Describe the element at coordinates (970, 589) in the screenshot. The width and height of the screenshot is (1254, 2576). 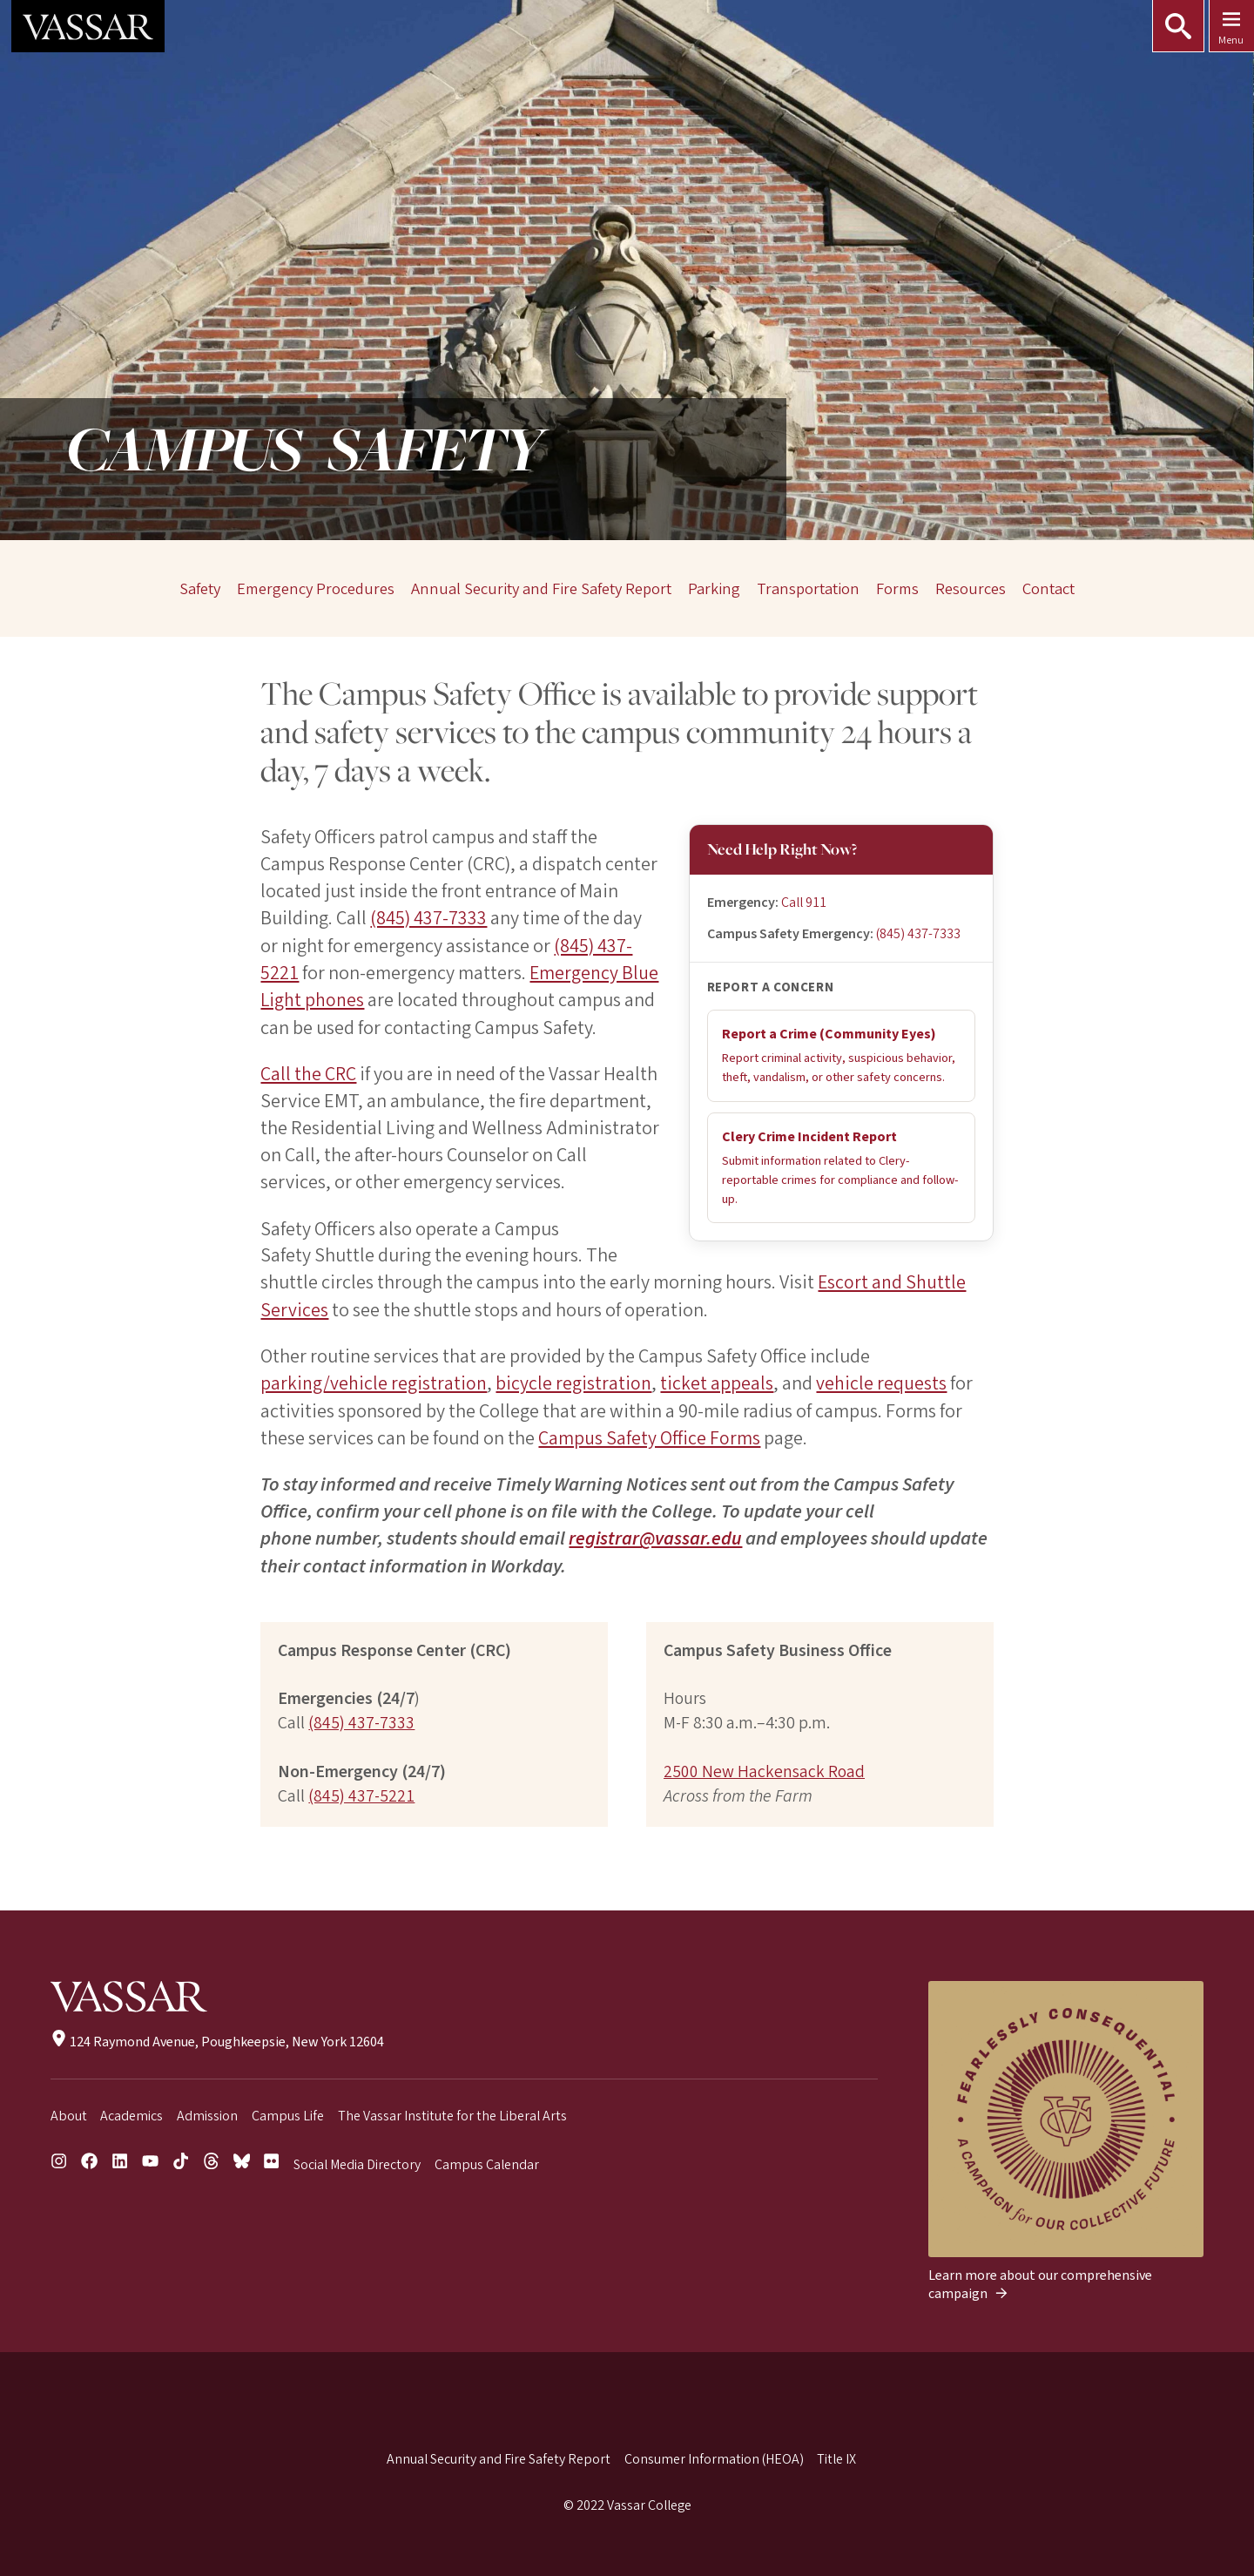
I see `Resources` at that location.